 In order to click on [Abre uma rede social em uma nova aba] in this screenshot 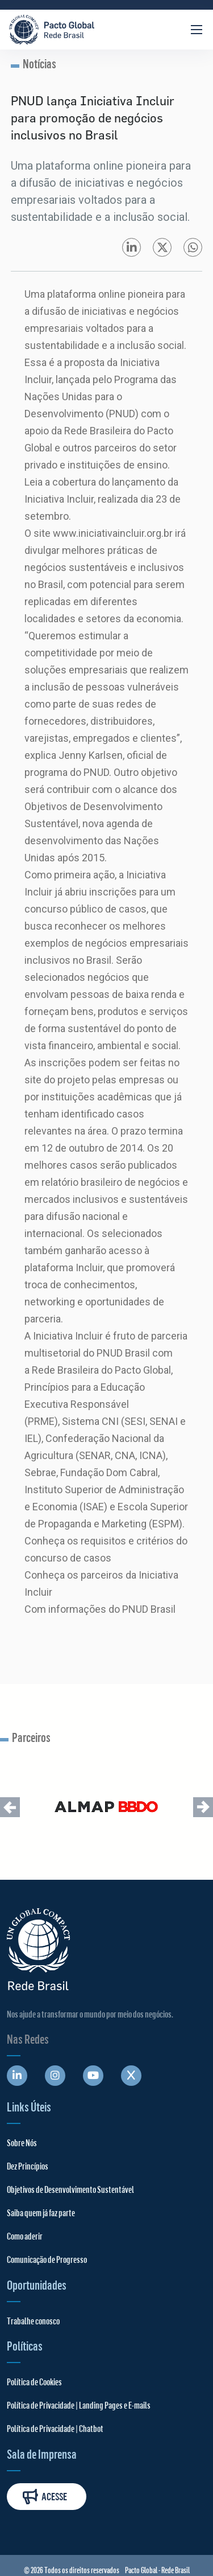, I will do `click(17, 2075)`.